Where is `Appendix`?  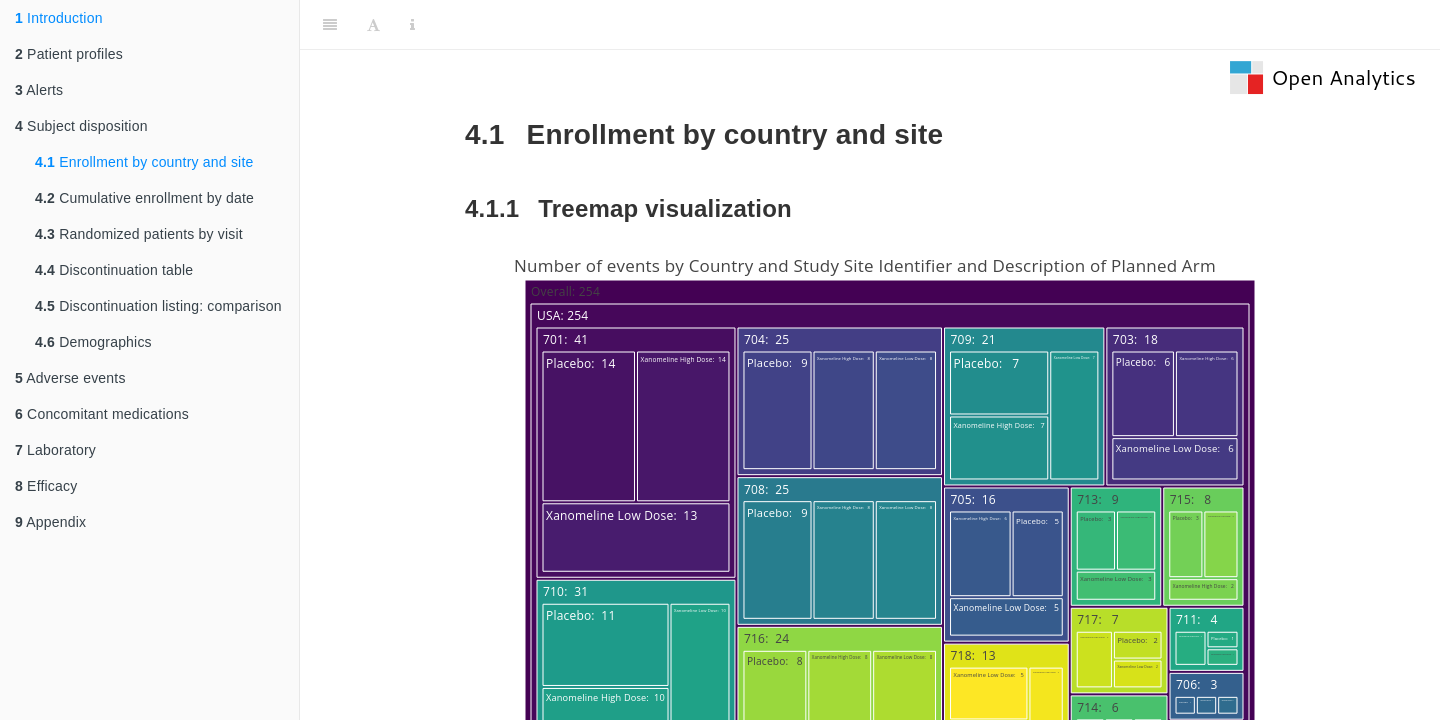
Appendix is located at coordinates (50, 522).